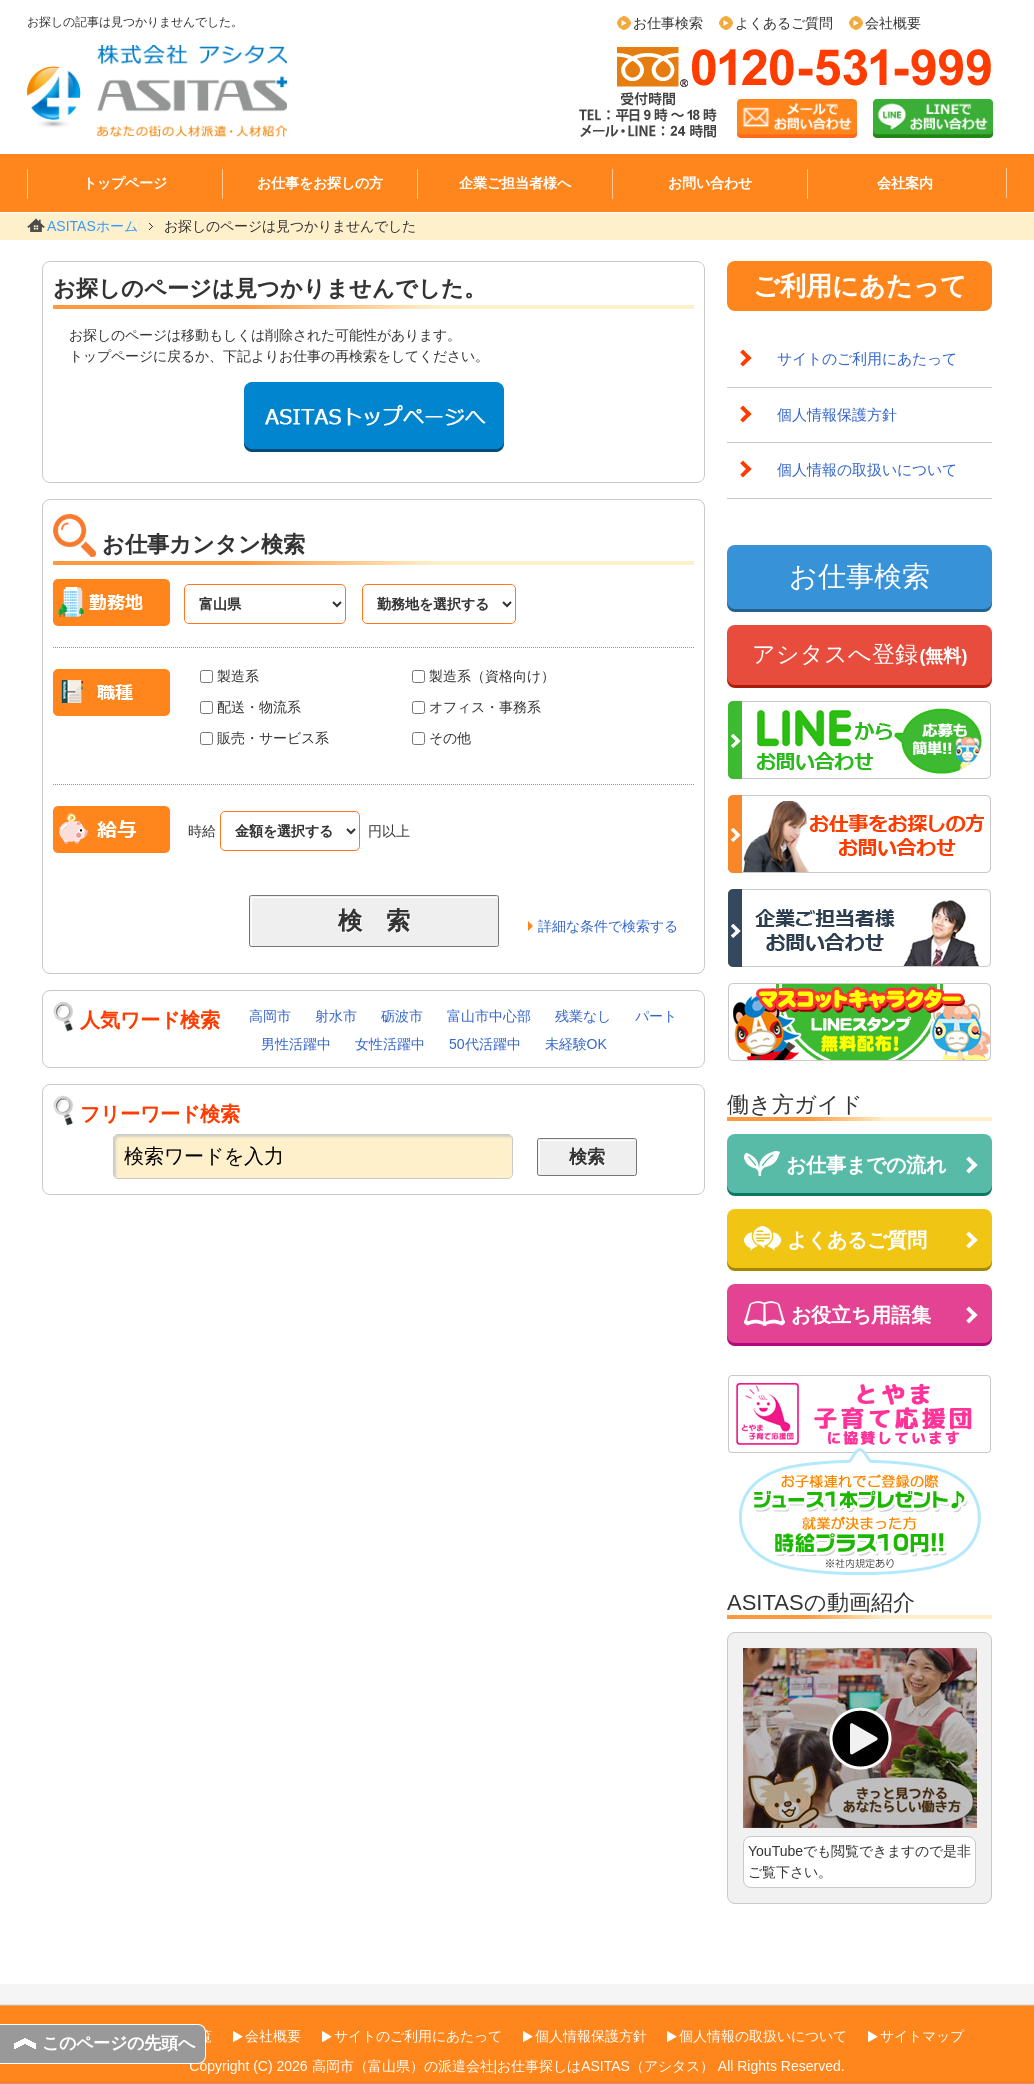 Image resolution: width=1034 pixels, height=2084 pixels. I want to click on 企業ご担当者様へ, so click(515, 183).